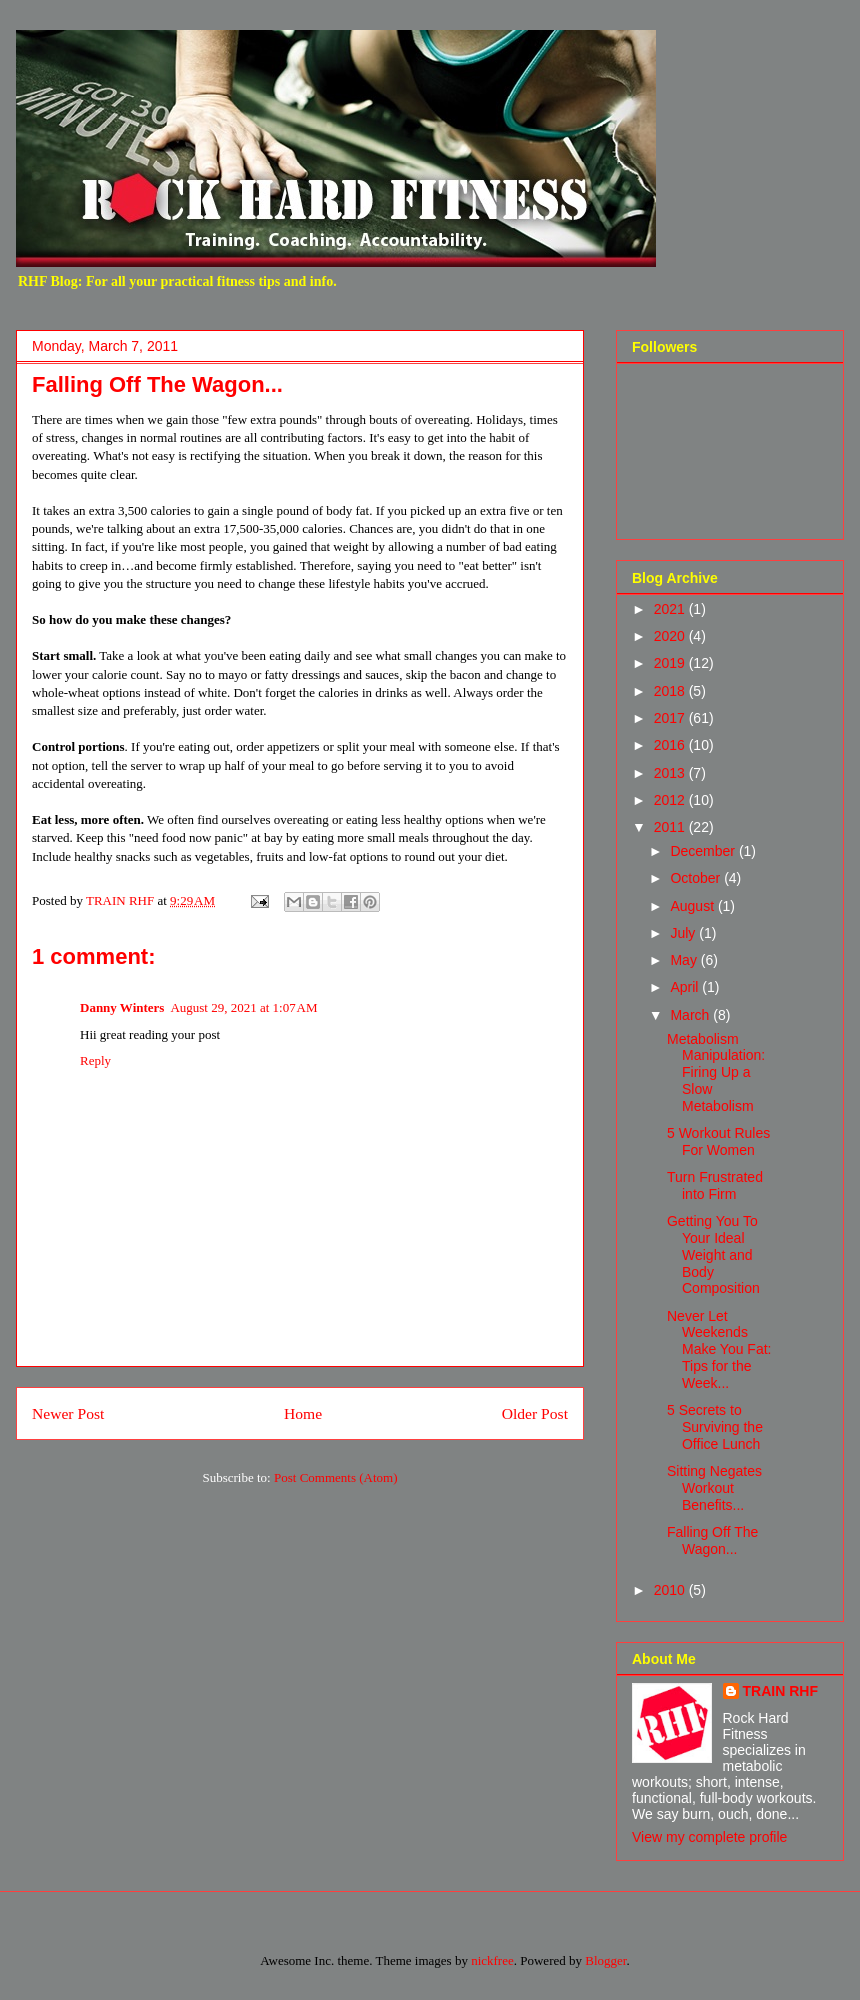  Describe the element at coordinates (535, 1413) in the screenshot. I see `Older Post` at that location.